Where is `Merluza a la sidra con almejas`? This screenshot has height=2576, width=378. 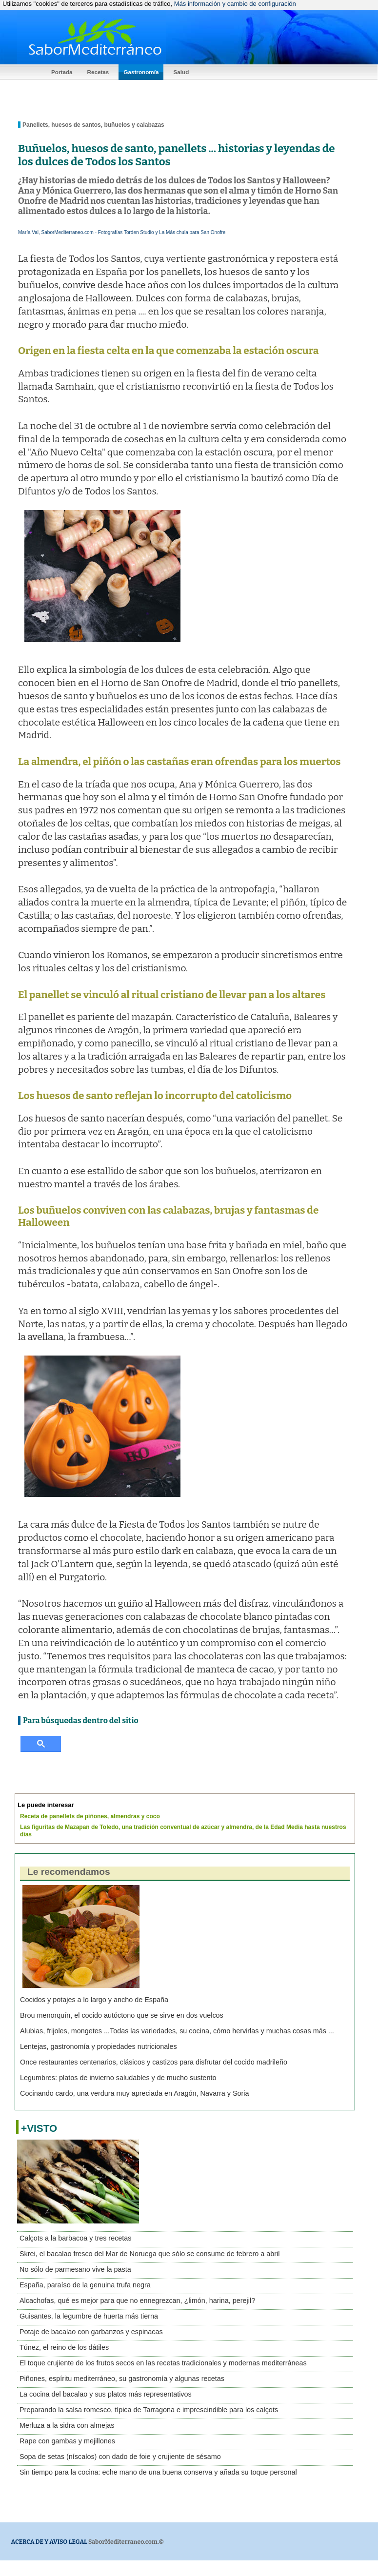
Merluza a la sidra con almejas is located at coordinates (67, 2425).